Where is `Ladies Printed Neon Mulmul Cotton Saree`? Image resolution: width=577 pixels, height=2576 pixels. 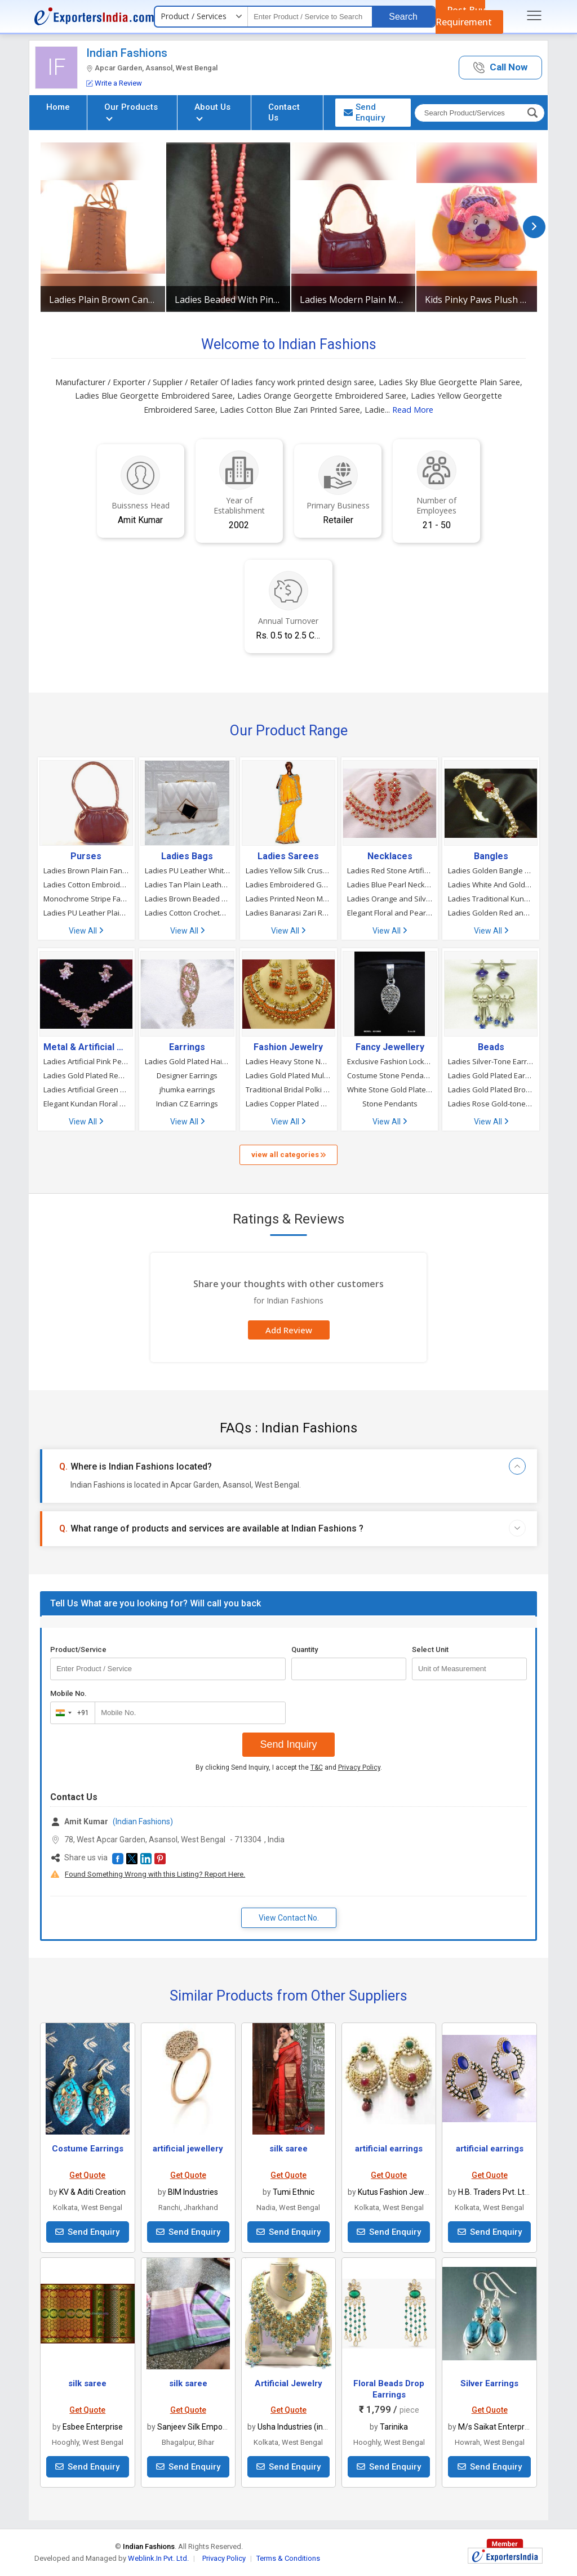
Ladies Printed Neon Mulmul Cotton Saree is located at coordinates (288, 899).